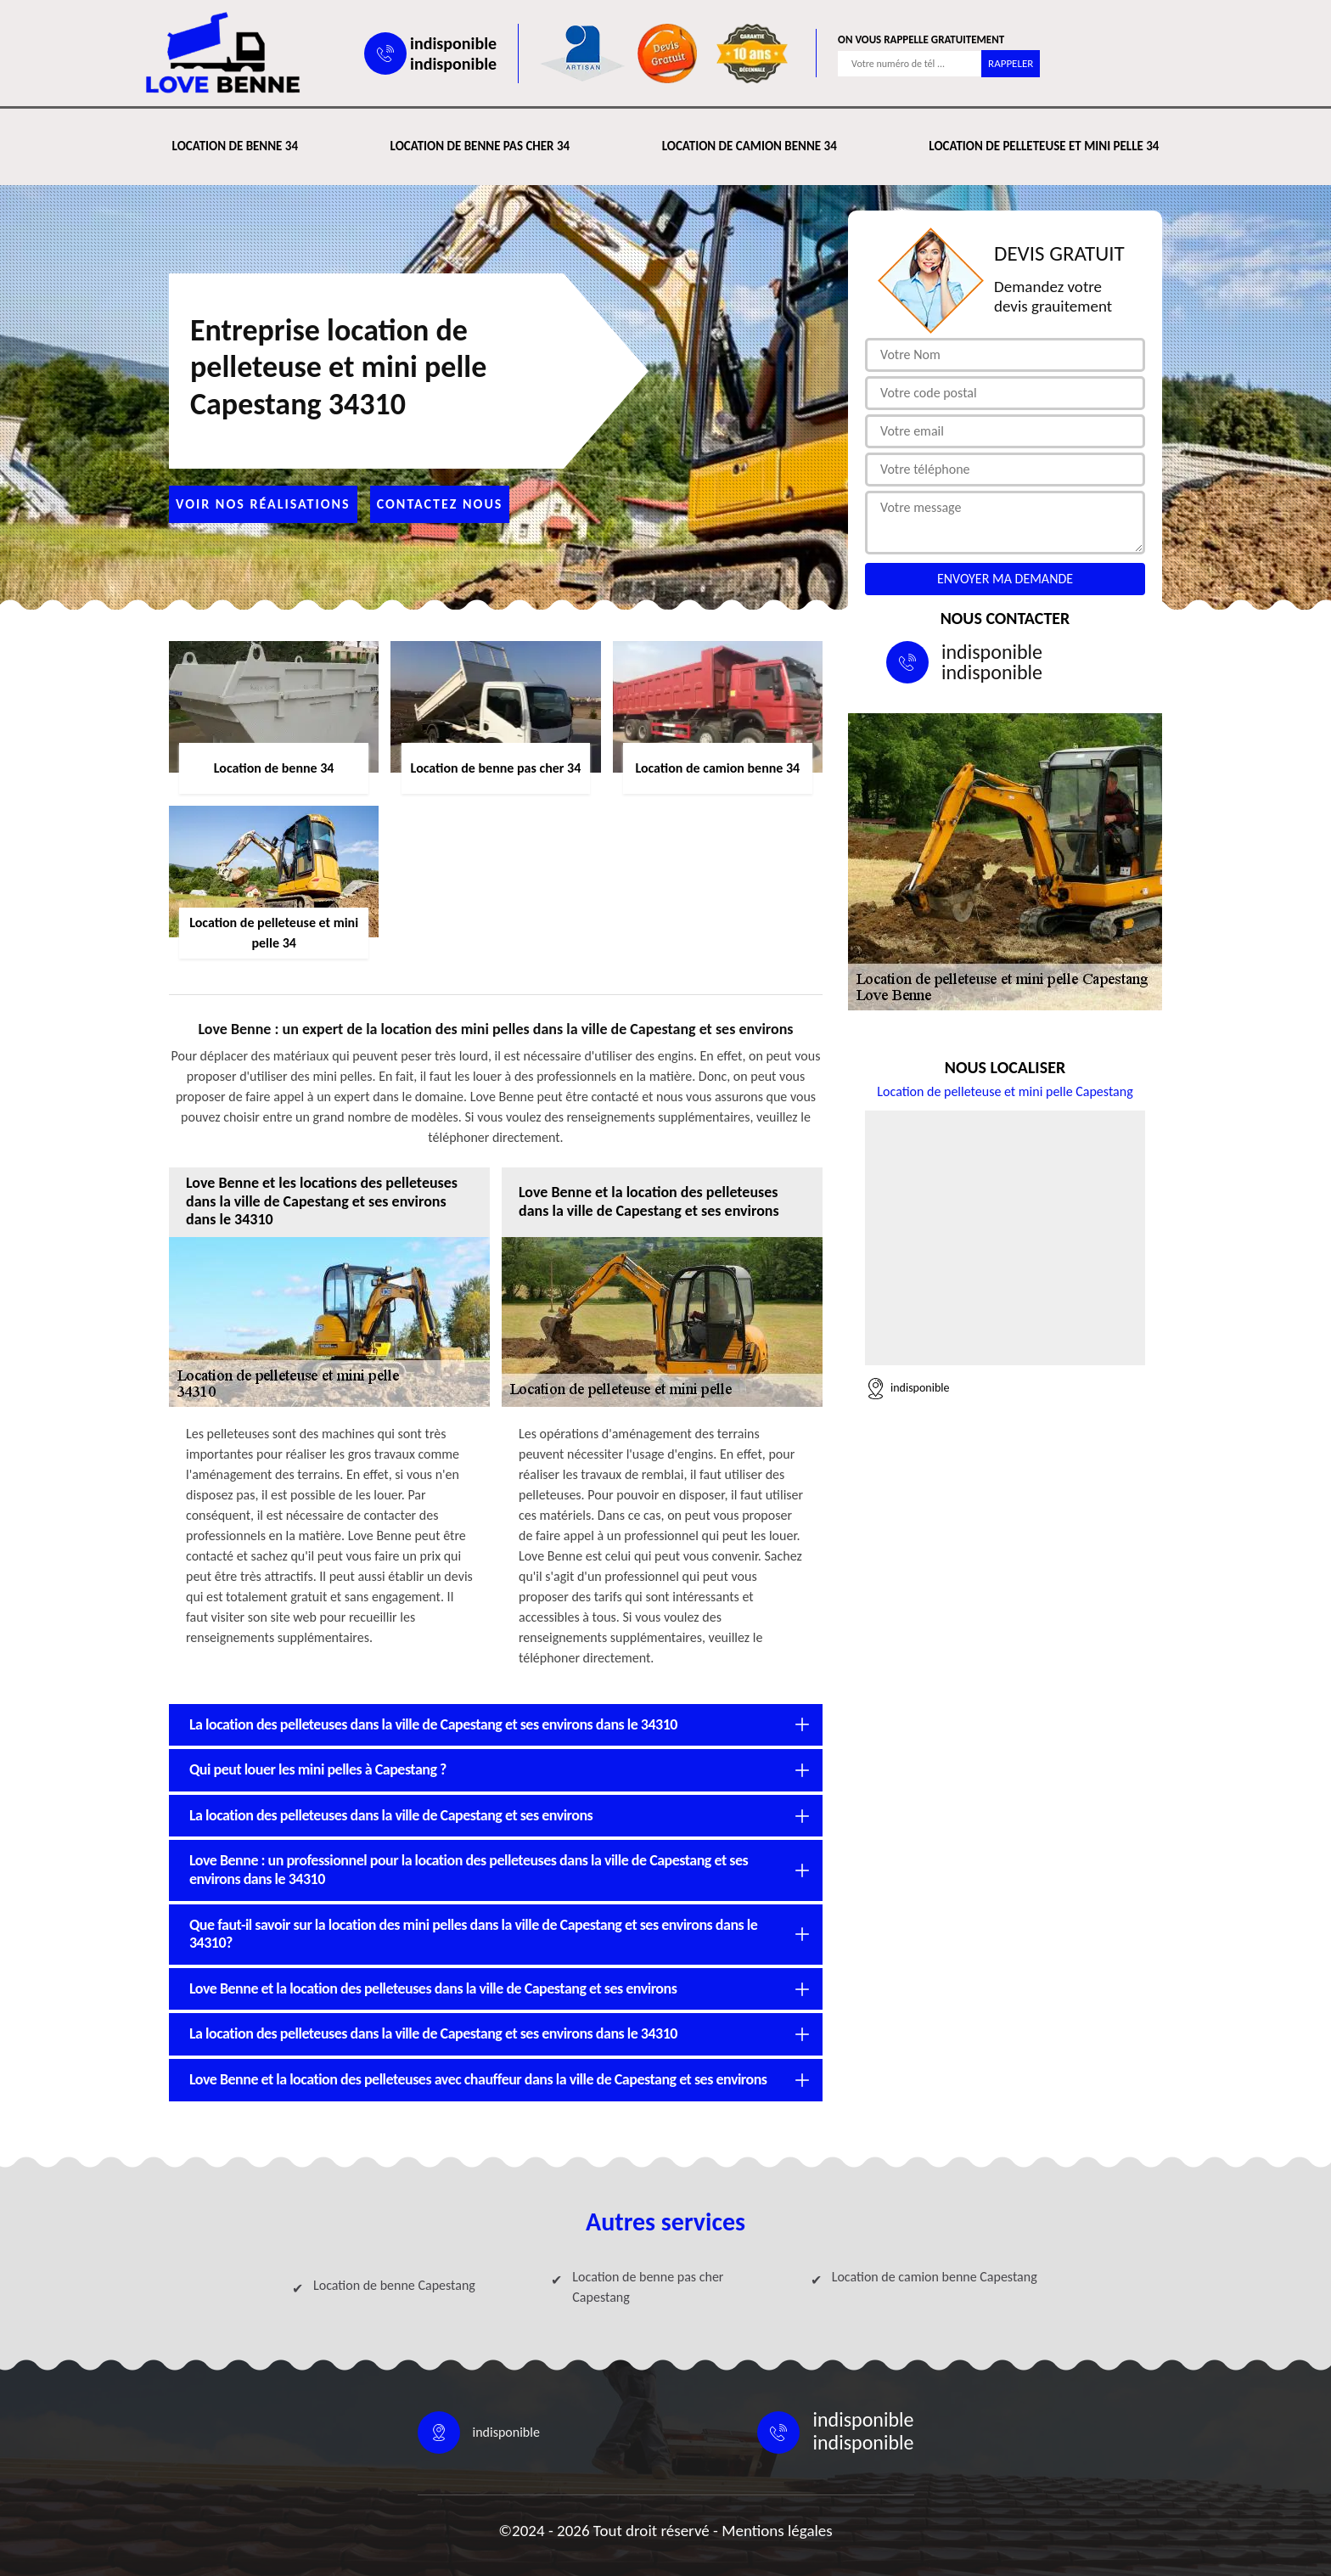 This screenshot has width=1331, height=2576. What do you see at coordinates (453, 43) in the screenshot?
I see `indisponible` at bounding box center [453, 43].